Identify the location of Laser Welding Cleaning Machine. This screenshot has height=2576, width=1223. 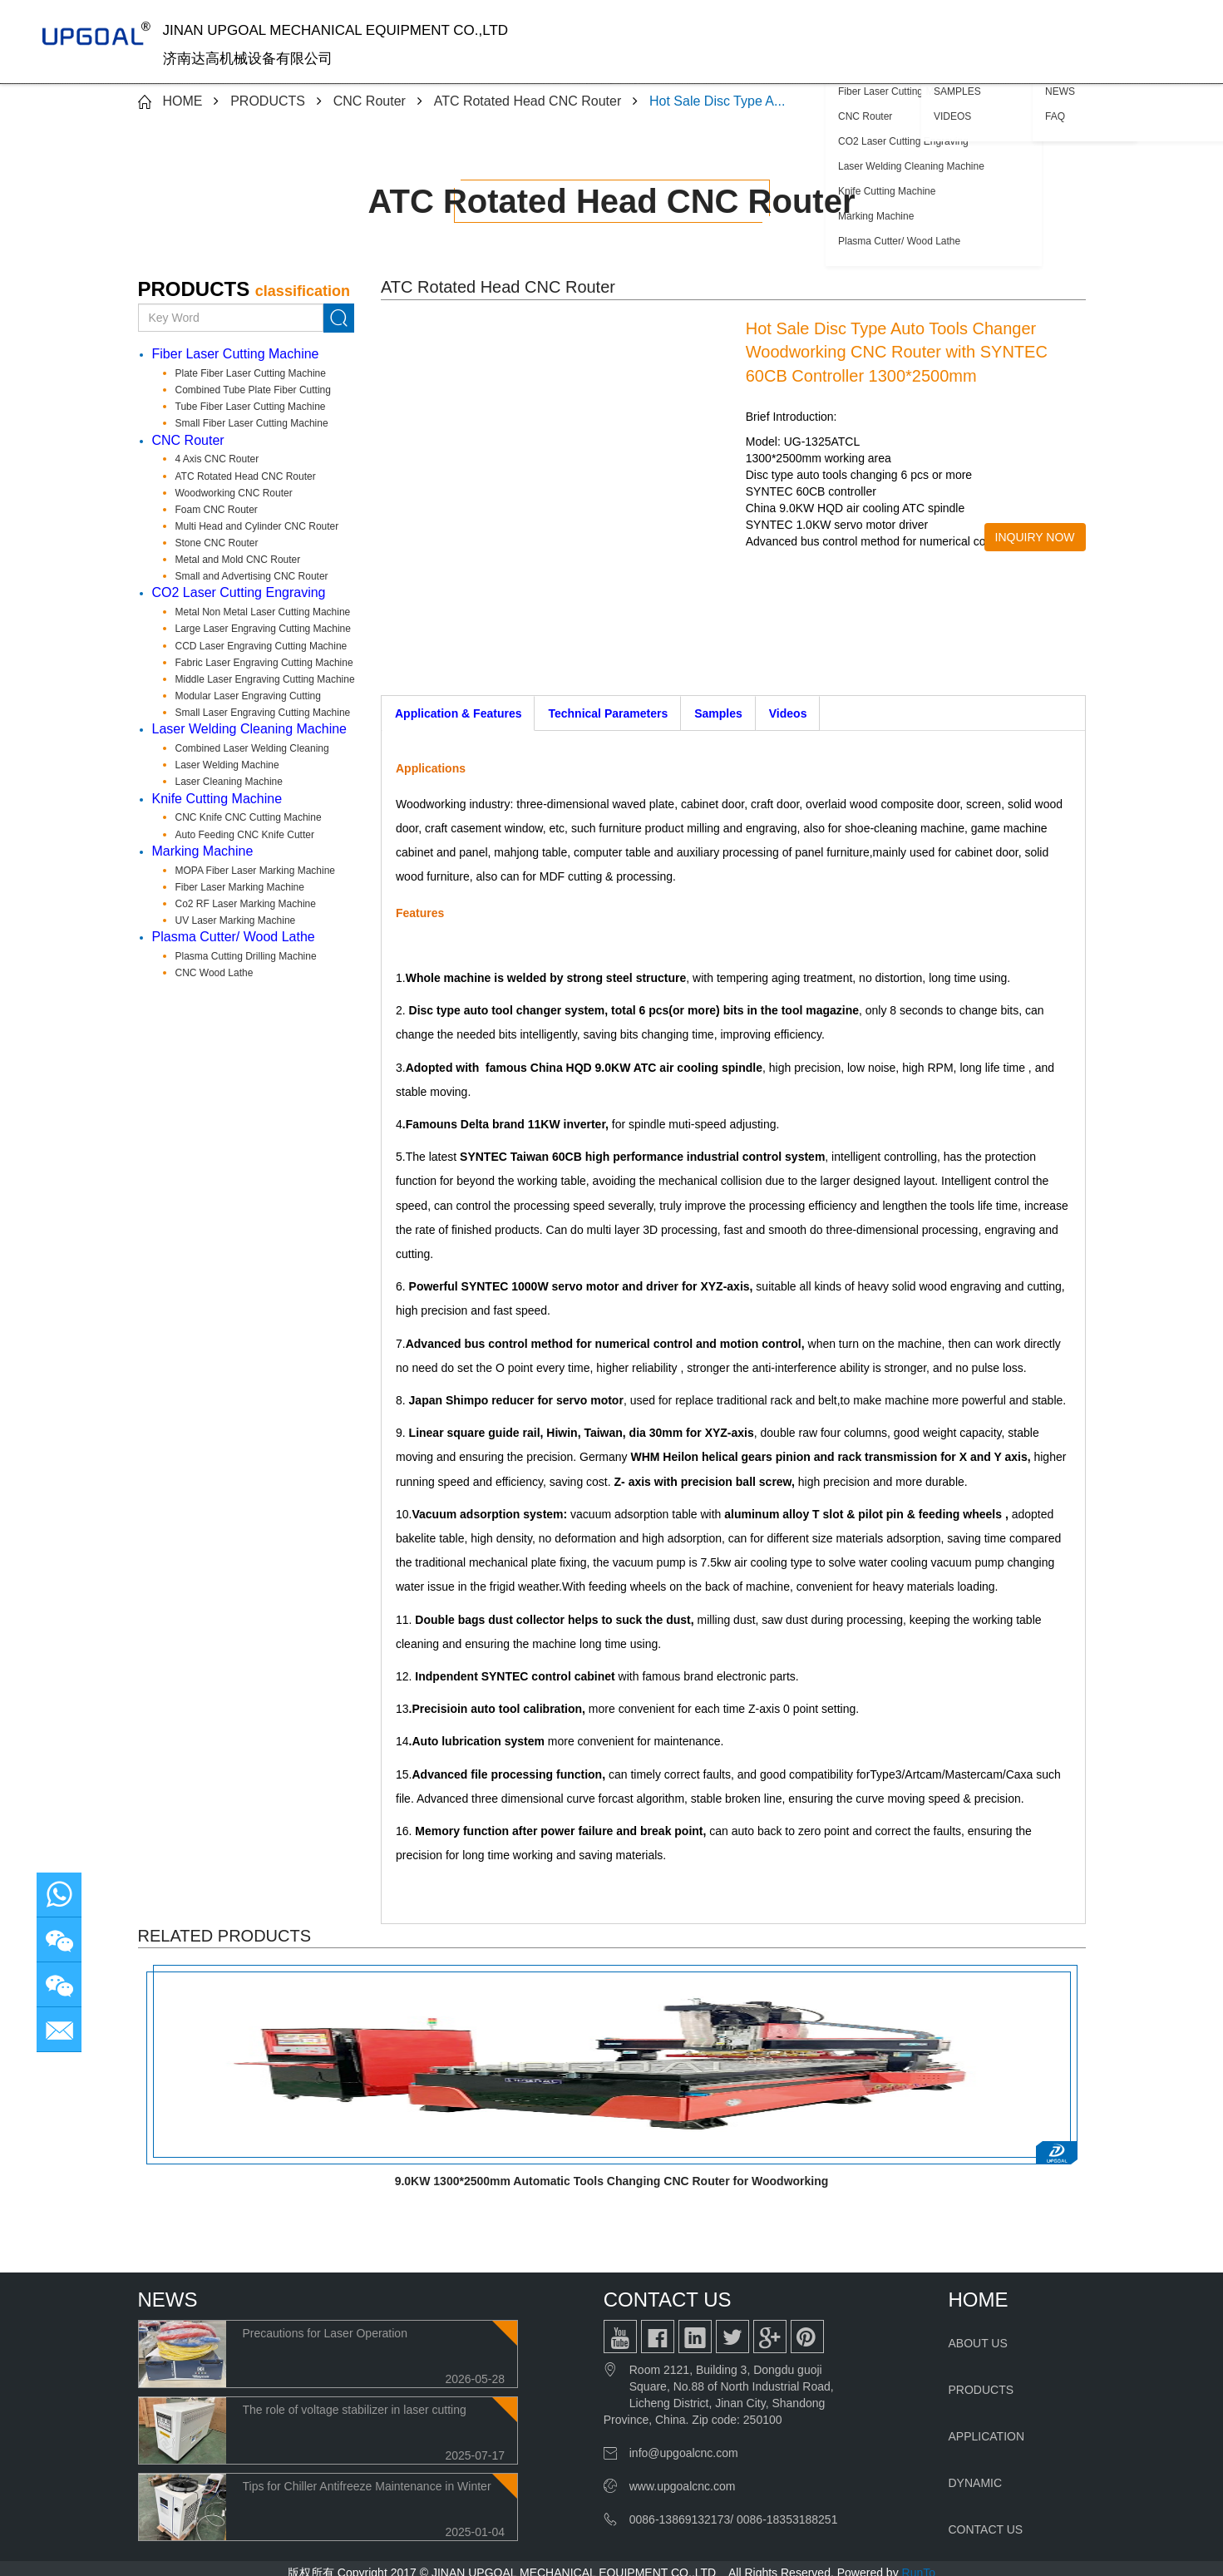
(250, 729).